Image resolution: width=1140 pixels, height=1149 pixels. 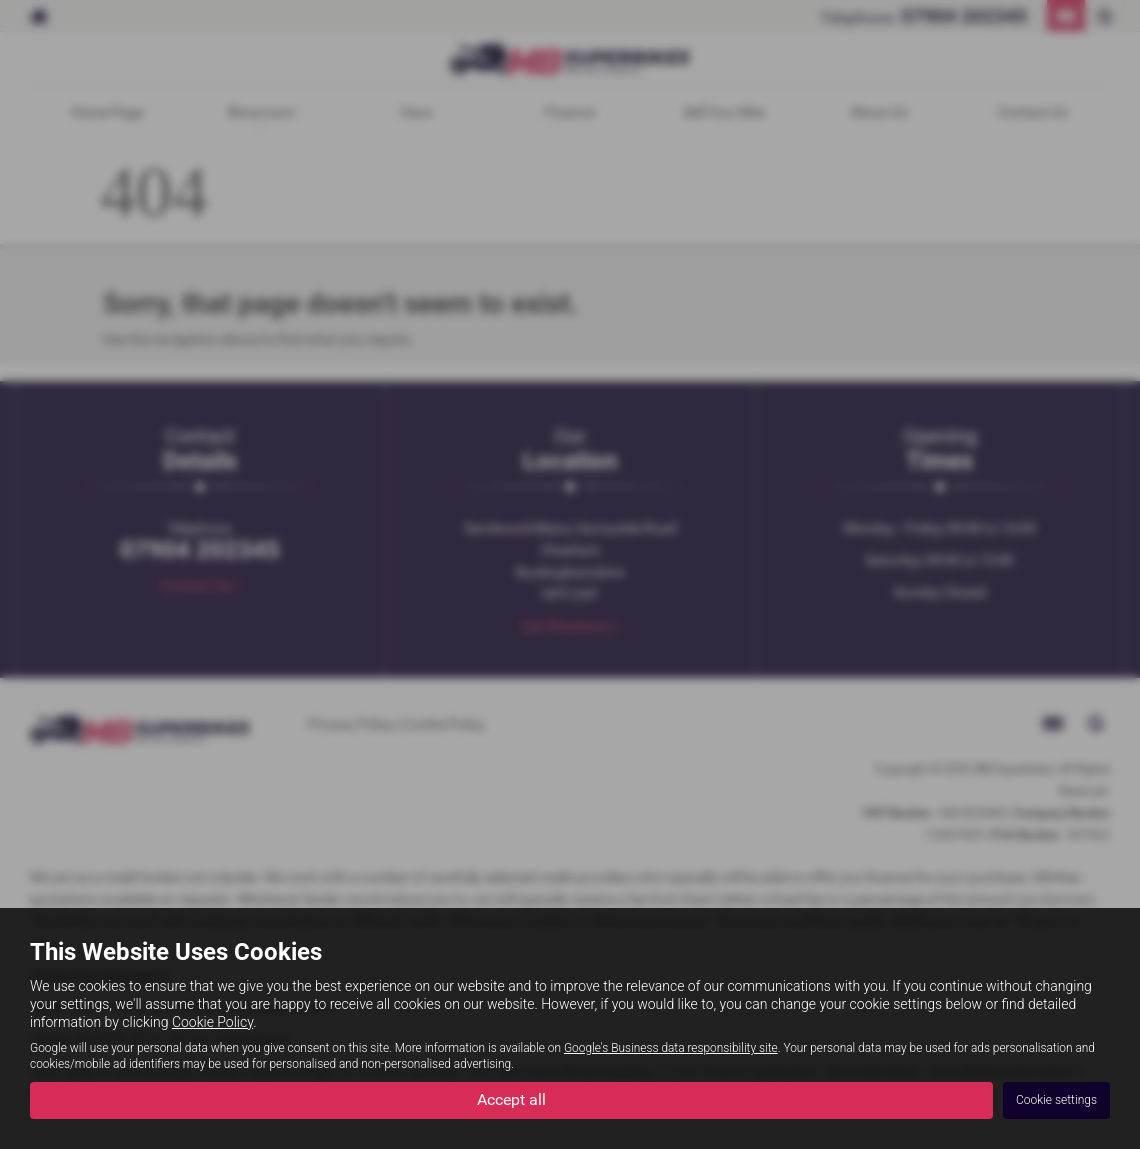 What do you see at coordinates (671, 1048) in the screenshot?
I see `Google's Business data responsibility site` at bounding box center [671, 1048].